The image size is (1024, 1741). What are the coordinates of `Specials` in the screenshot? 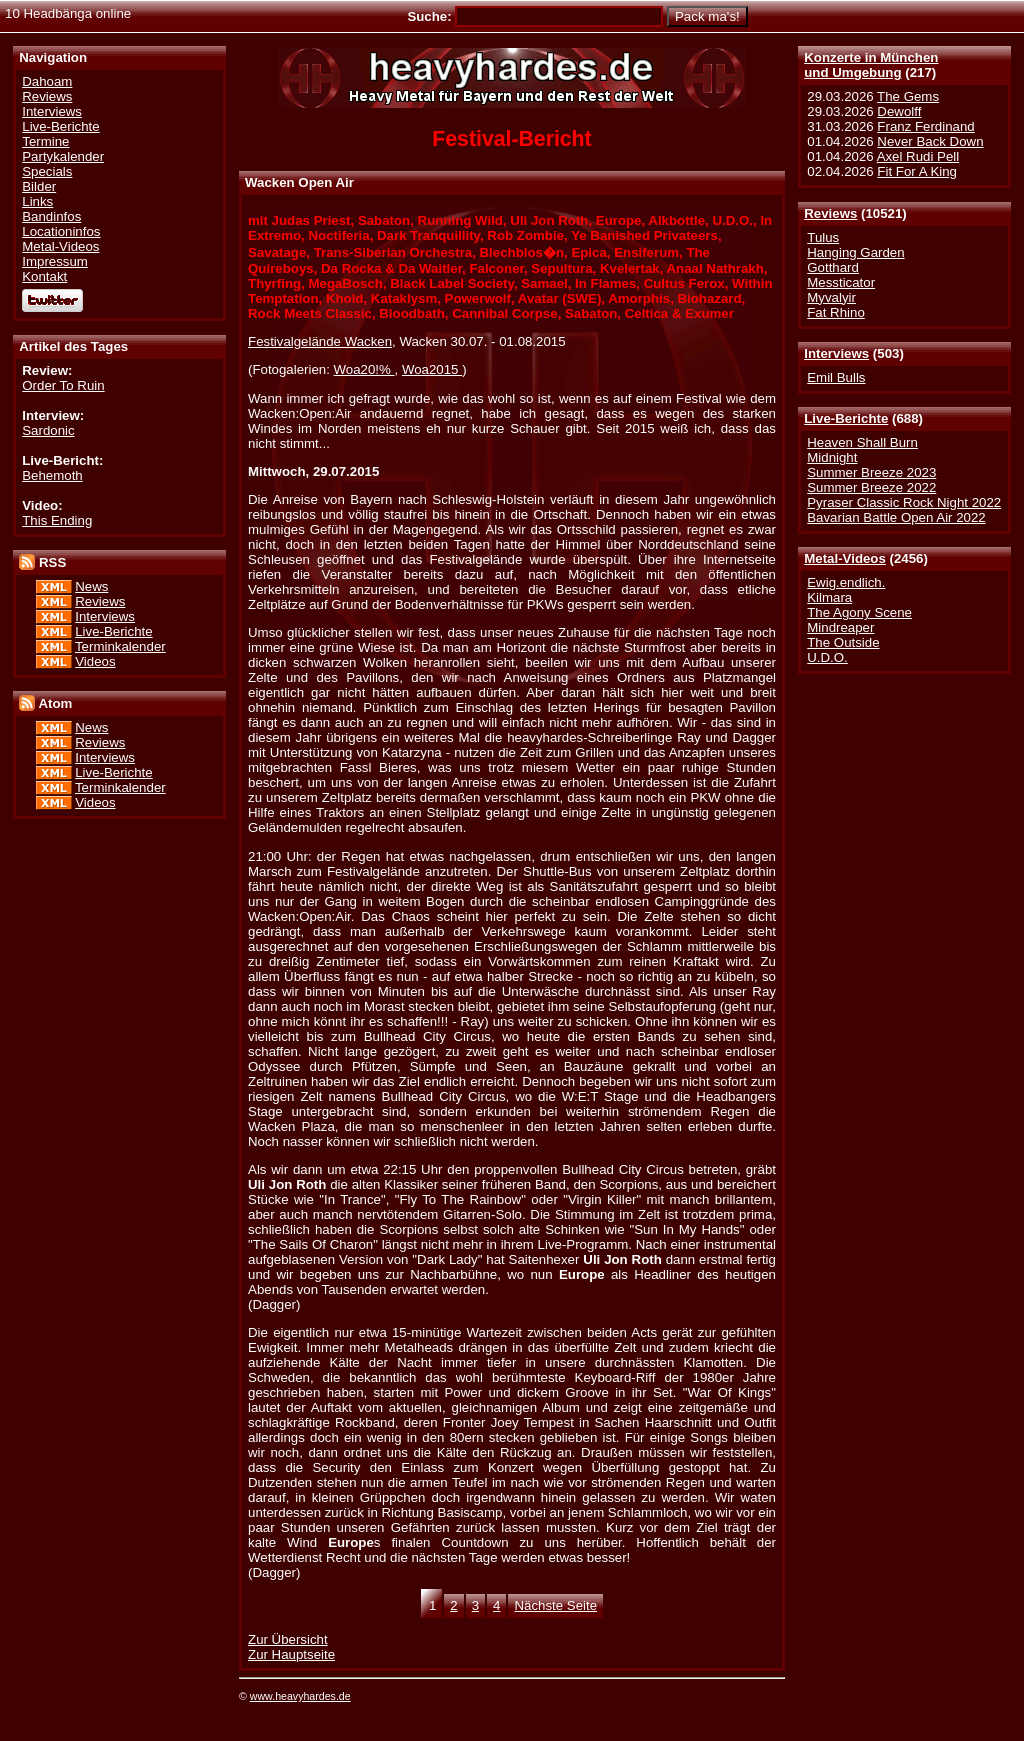 It's located at (47, 171).